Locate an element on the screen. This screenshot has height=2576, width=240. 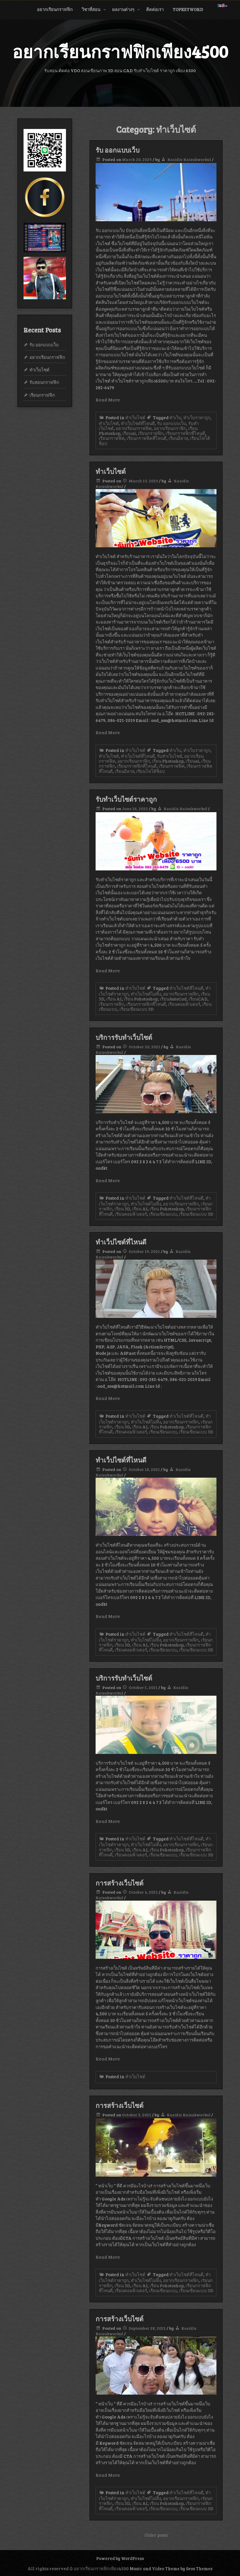
อยากเรียนกราฟิก is located at coordinates (170, 428).